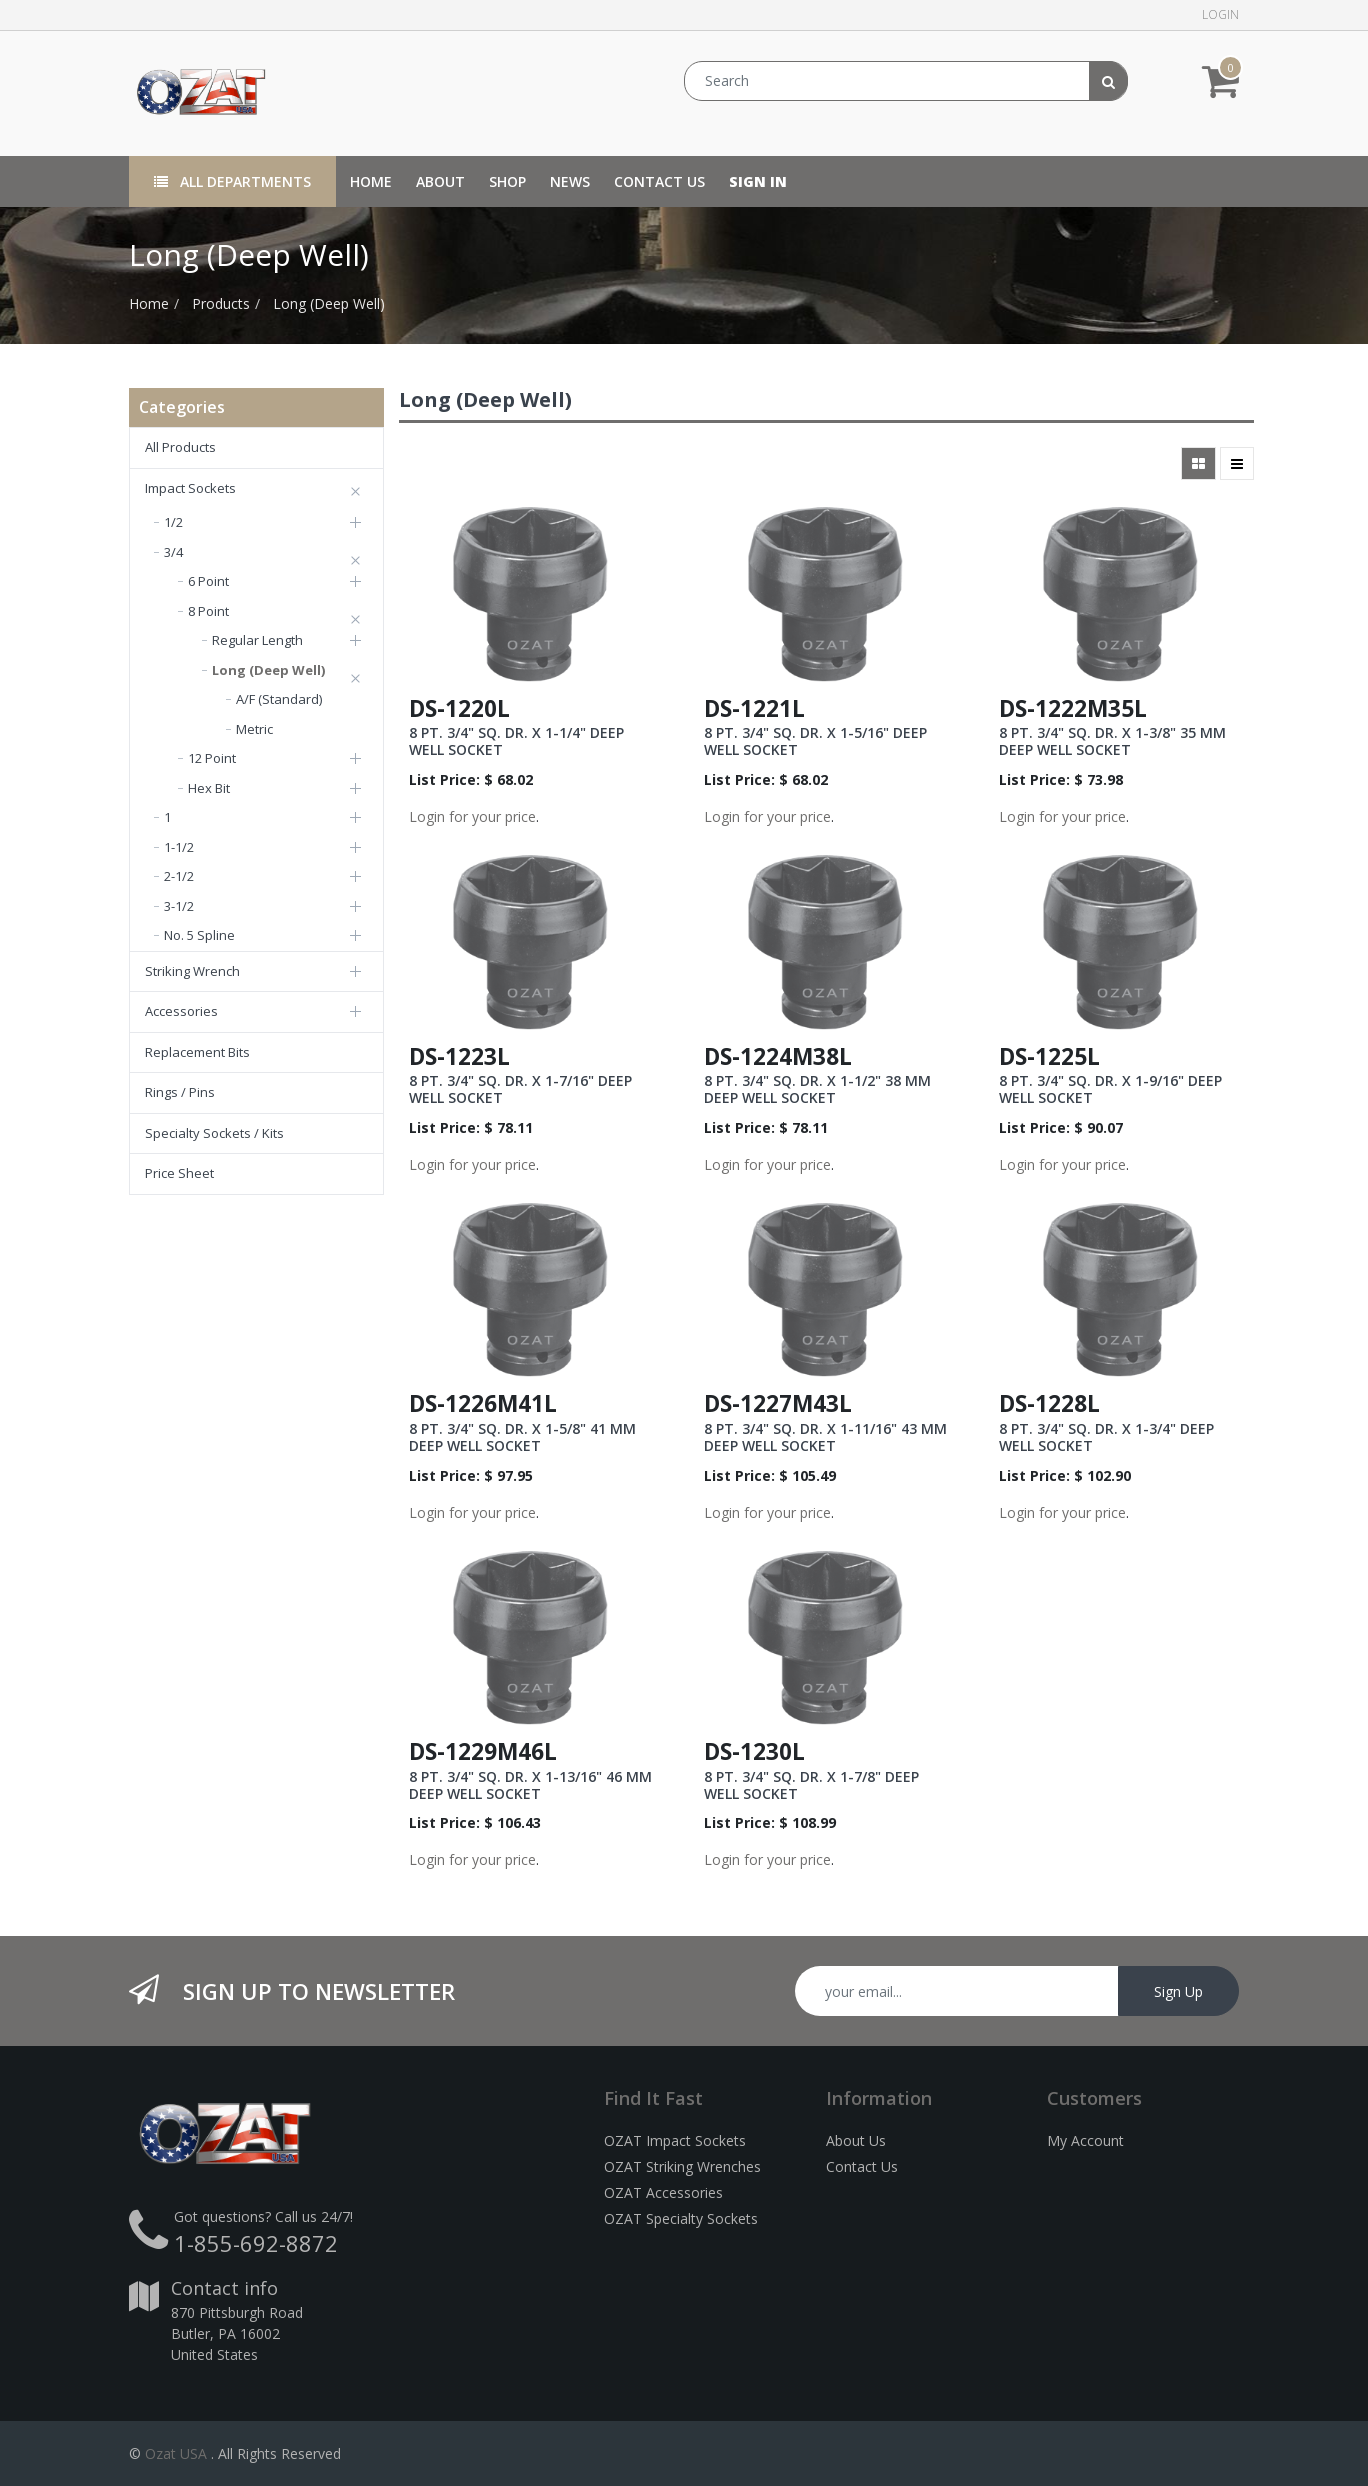 The height and width of the screenshot is (2486, 1368). What do you see at coordinates (214, 1133) in the screenshot?
I see `Specialty Sockets / Kits` at bounding box center [214, 1133].